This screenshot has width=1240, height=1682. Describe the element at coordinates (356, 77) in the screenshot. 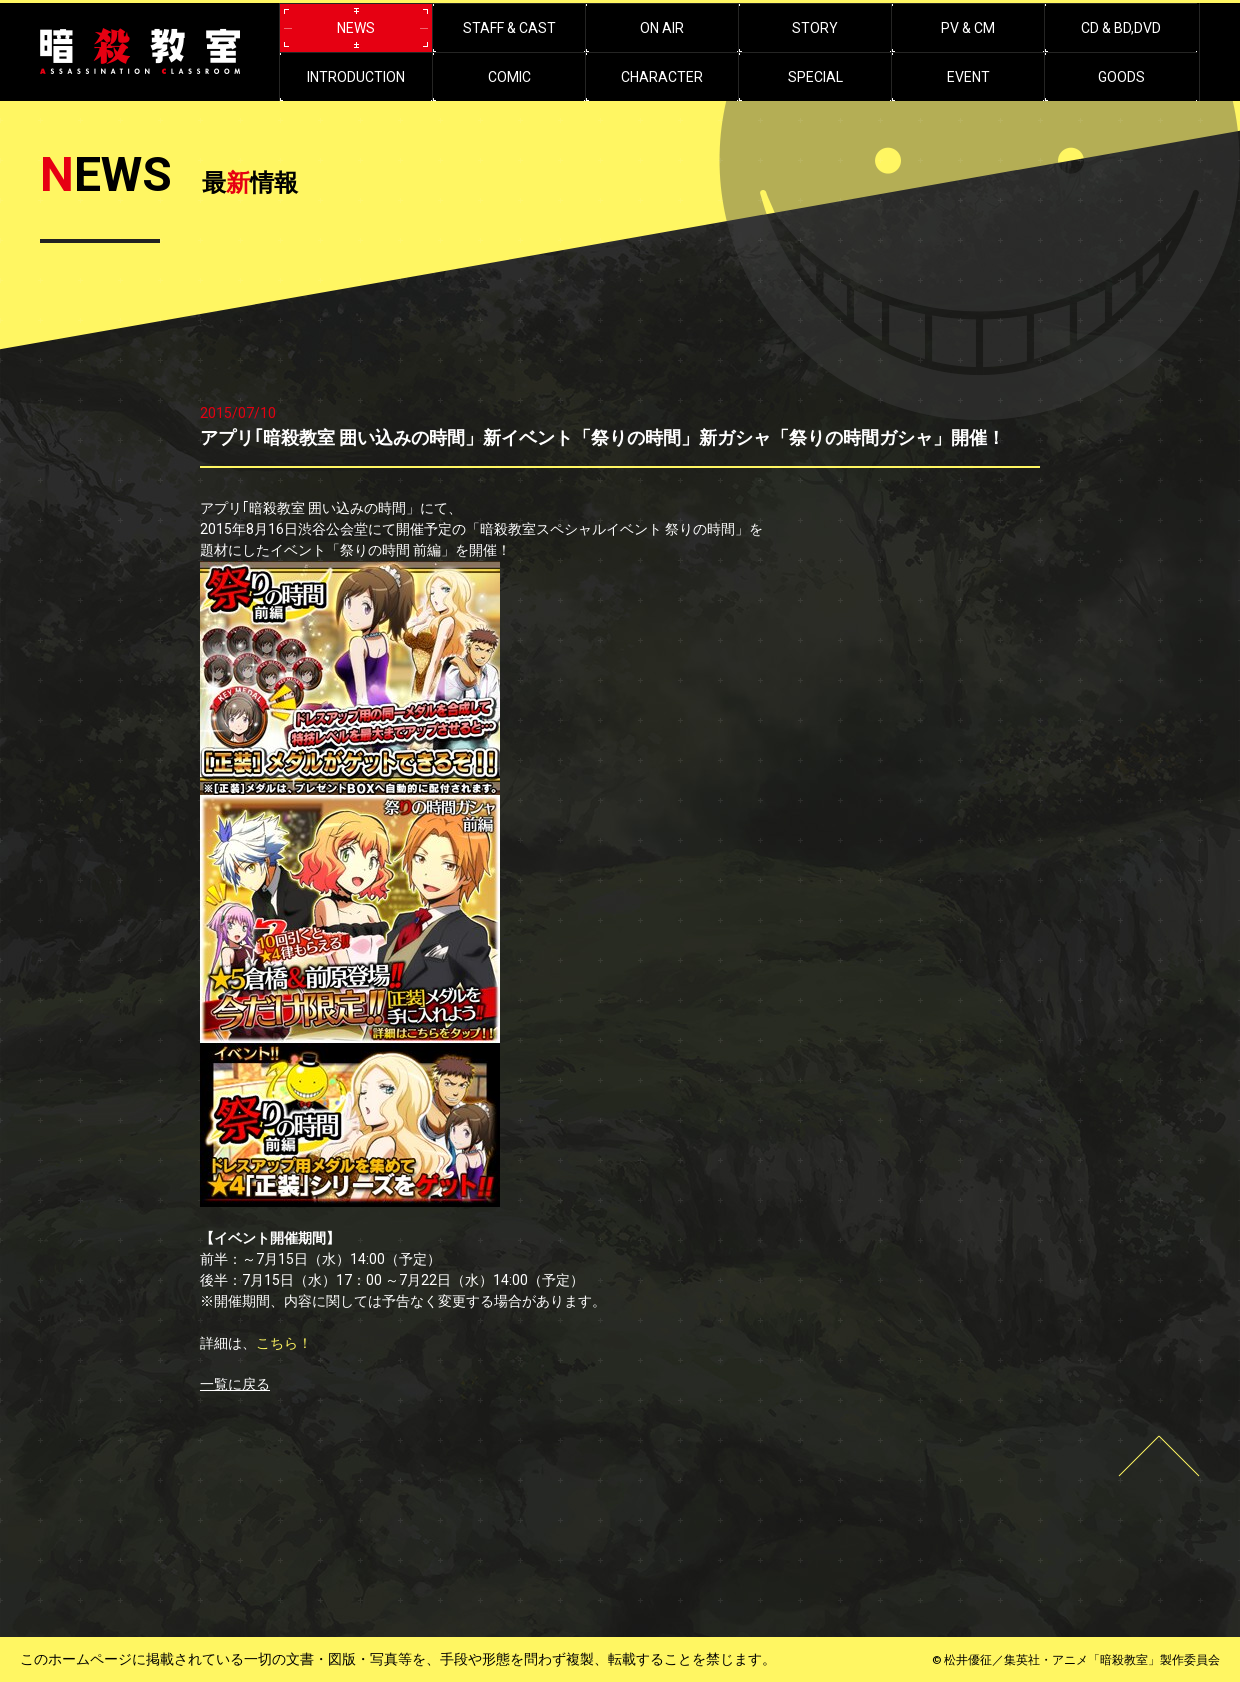

I see `INTRODUCTION` at that location.